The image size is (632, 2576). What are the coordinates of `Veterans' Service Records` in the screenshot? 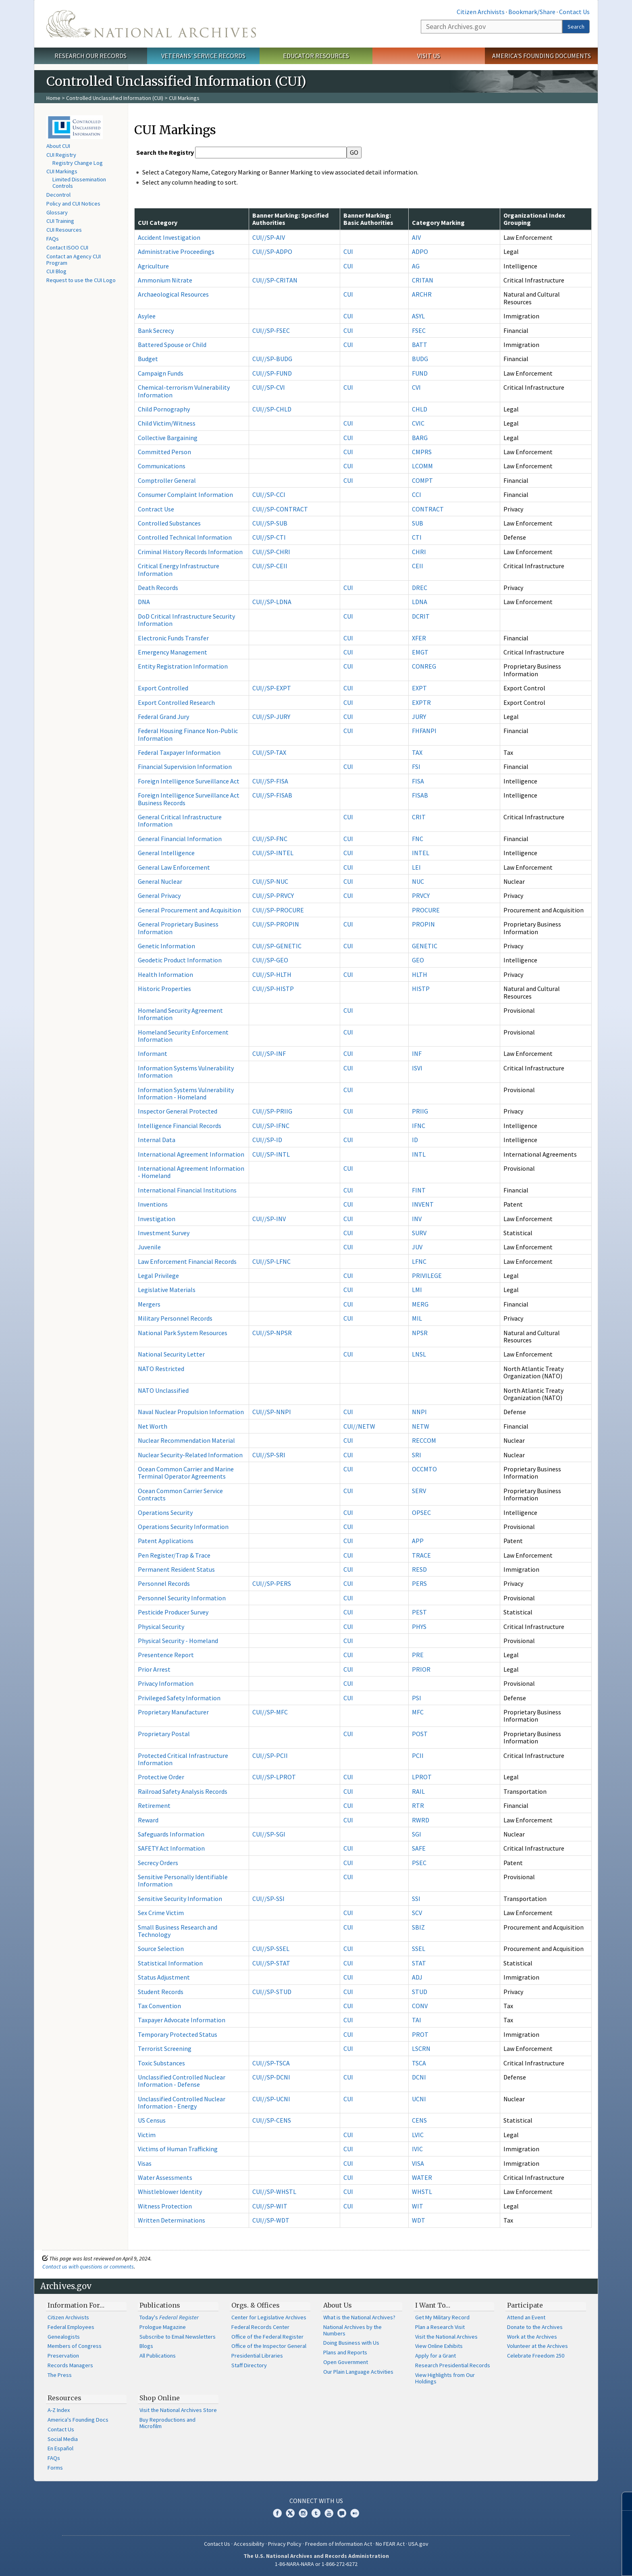 It's located at (203, 56).